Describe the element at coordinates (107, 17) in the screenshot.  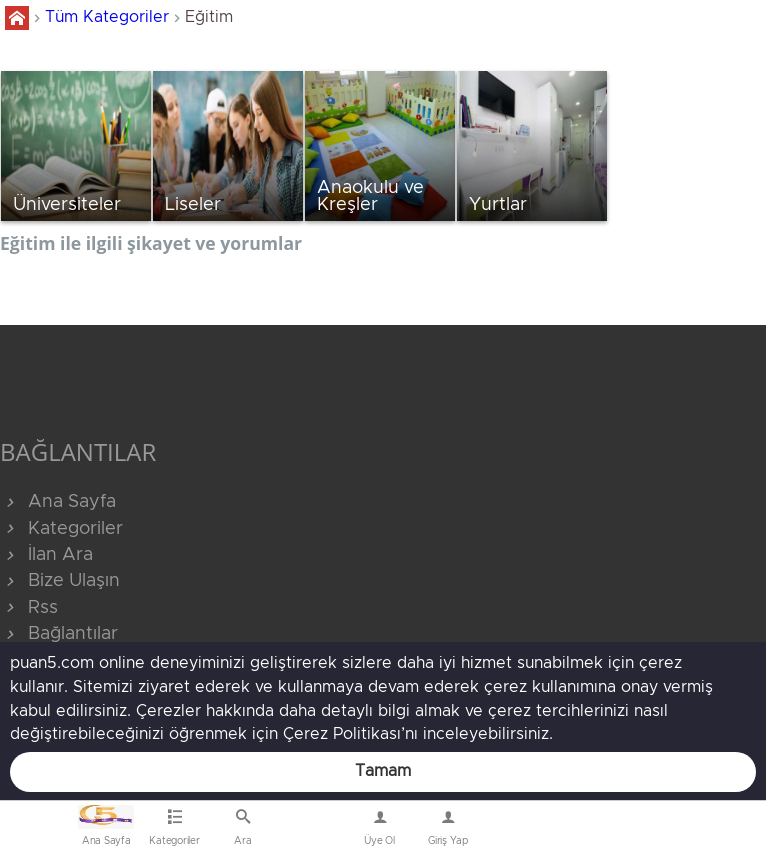
I see `Tüm Kategoriler` at that location.